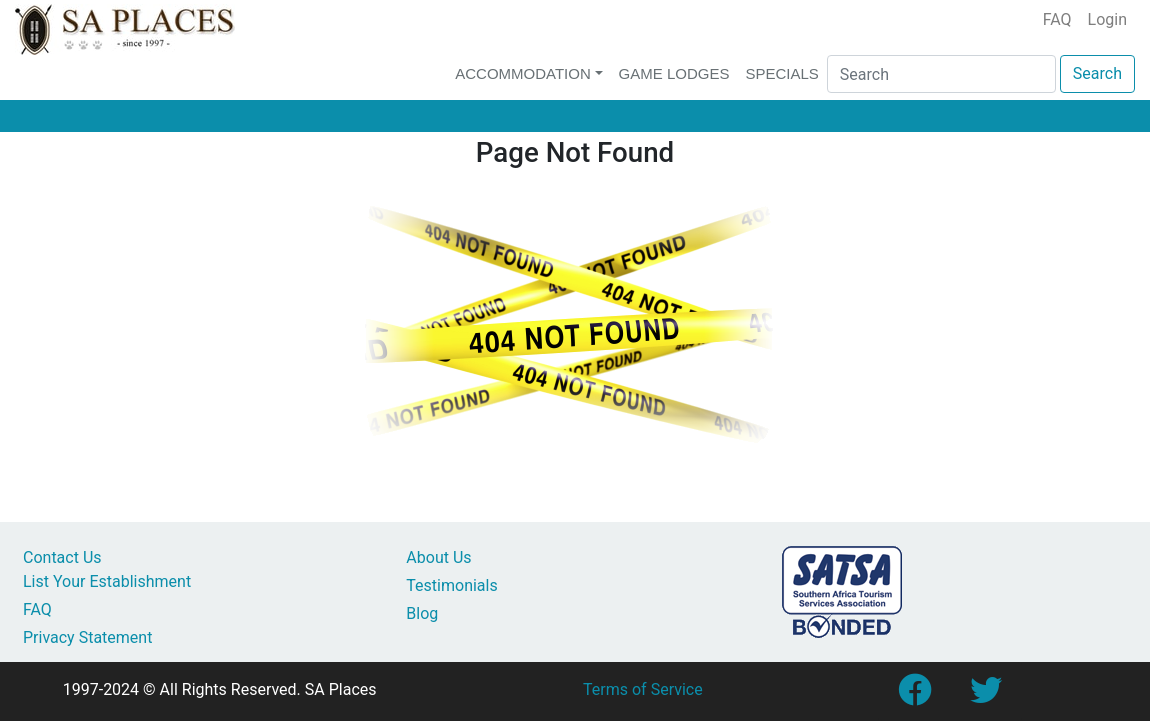 This screenshot has width=1150, height=721. What do you see at coordinates (1057, 19) in the screenshot?
I see `FAQ` at bounding box center [1057, 19].